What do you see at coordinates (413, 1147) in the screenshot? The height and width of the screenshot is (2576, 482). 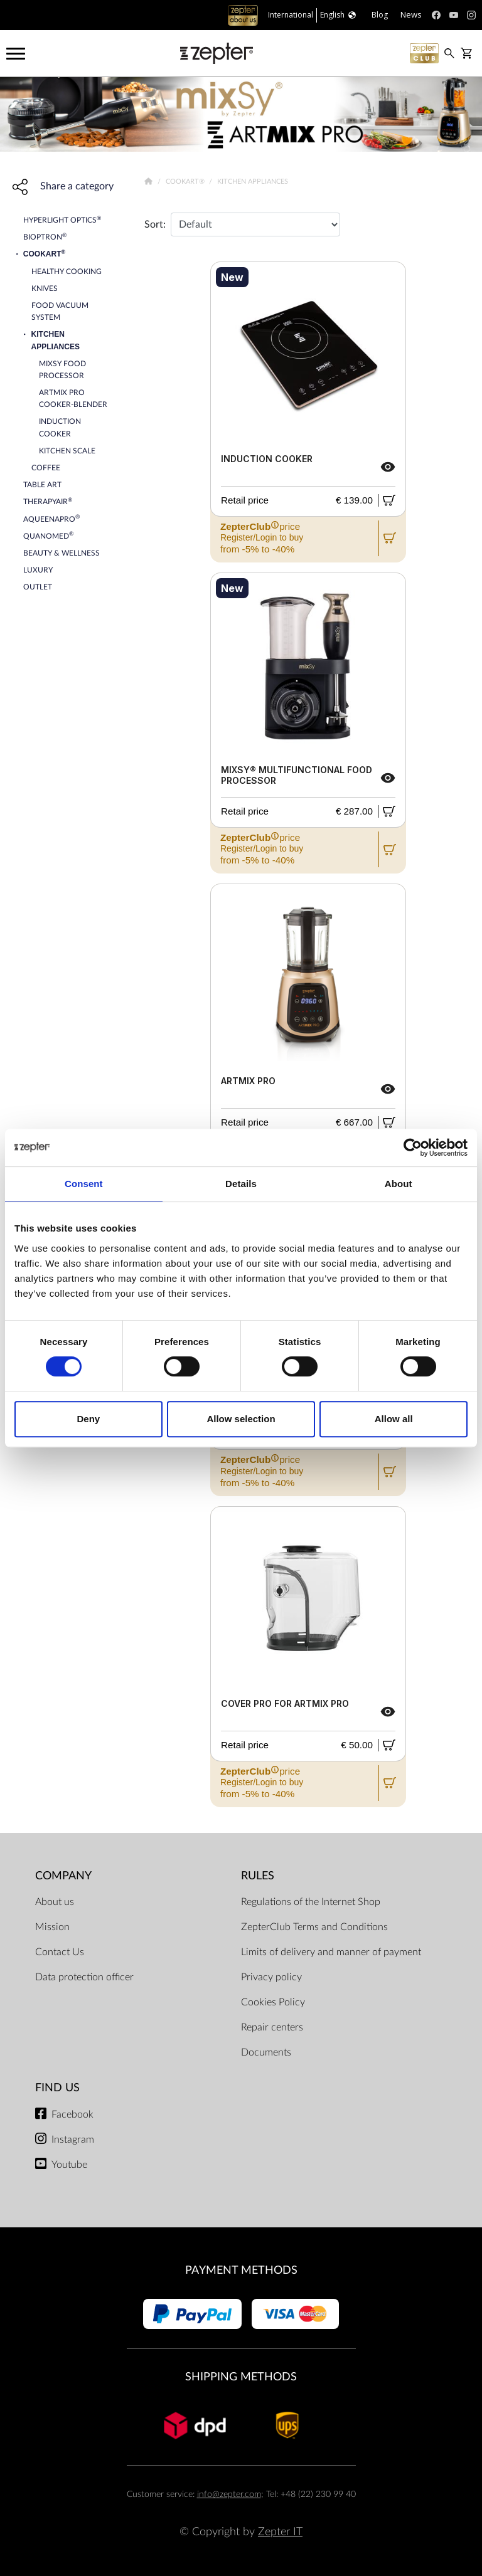 I see `[Cookiebot by Usercentrics - opens in a new window]` at bounding box center [413, 1147].